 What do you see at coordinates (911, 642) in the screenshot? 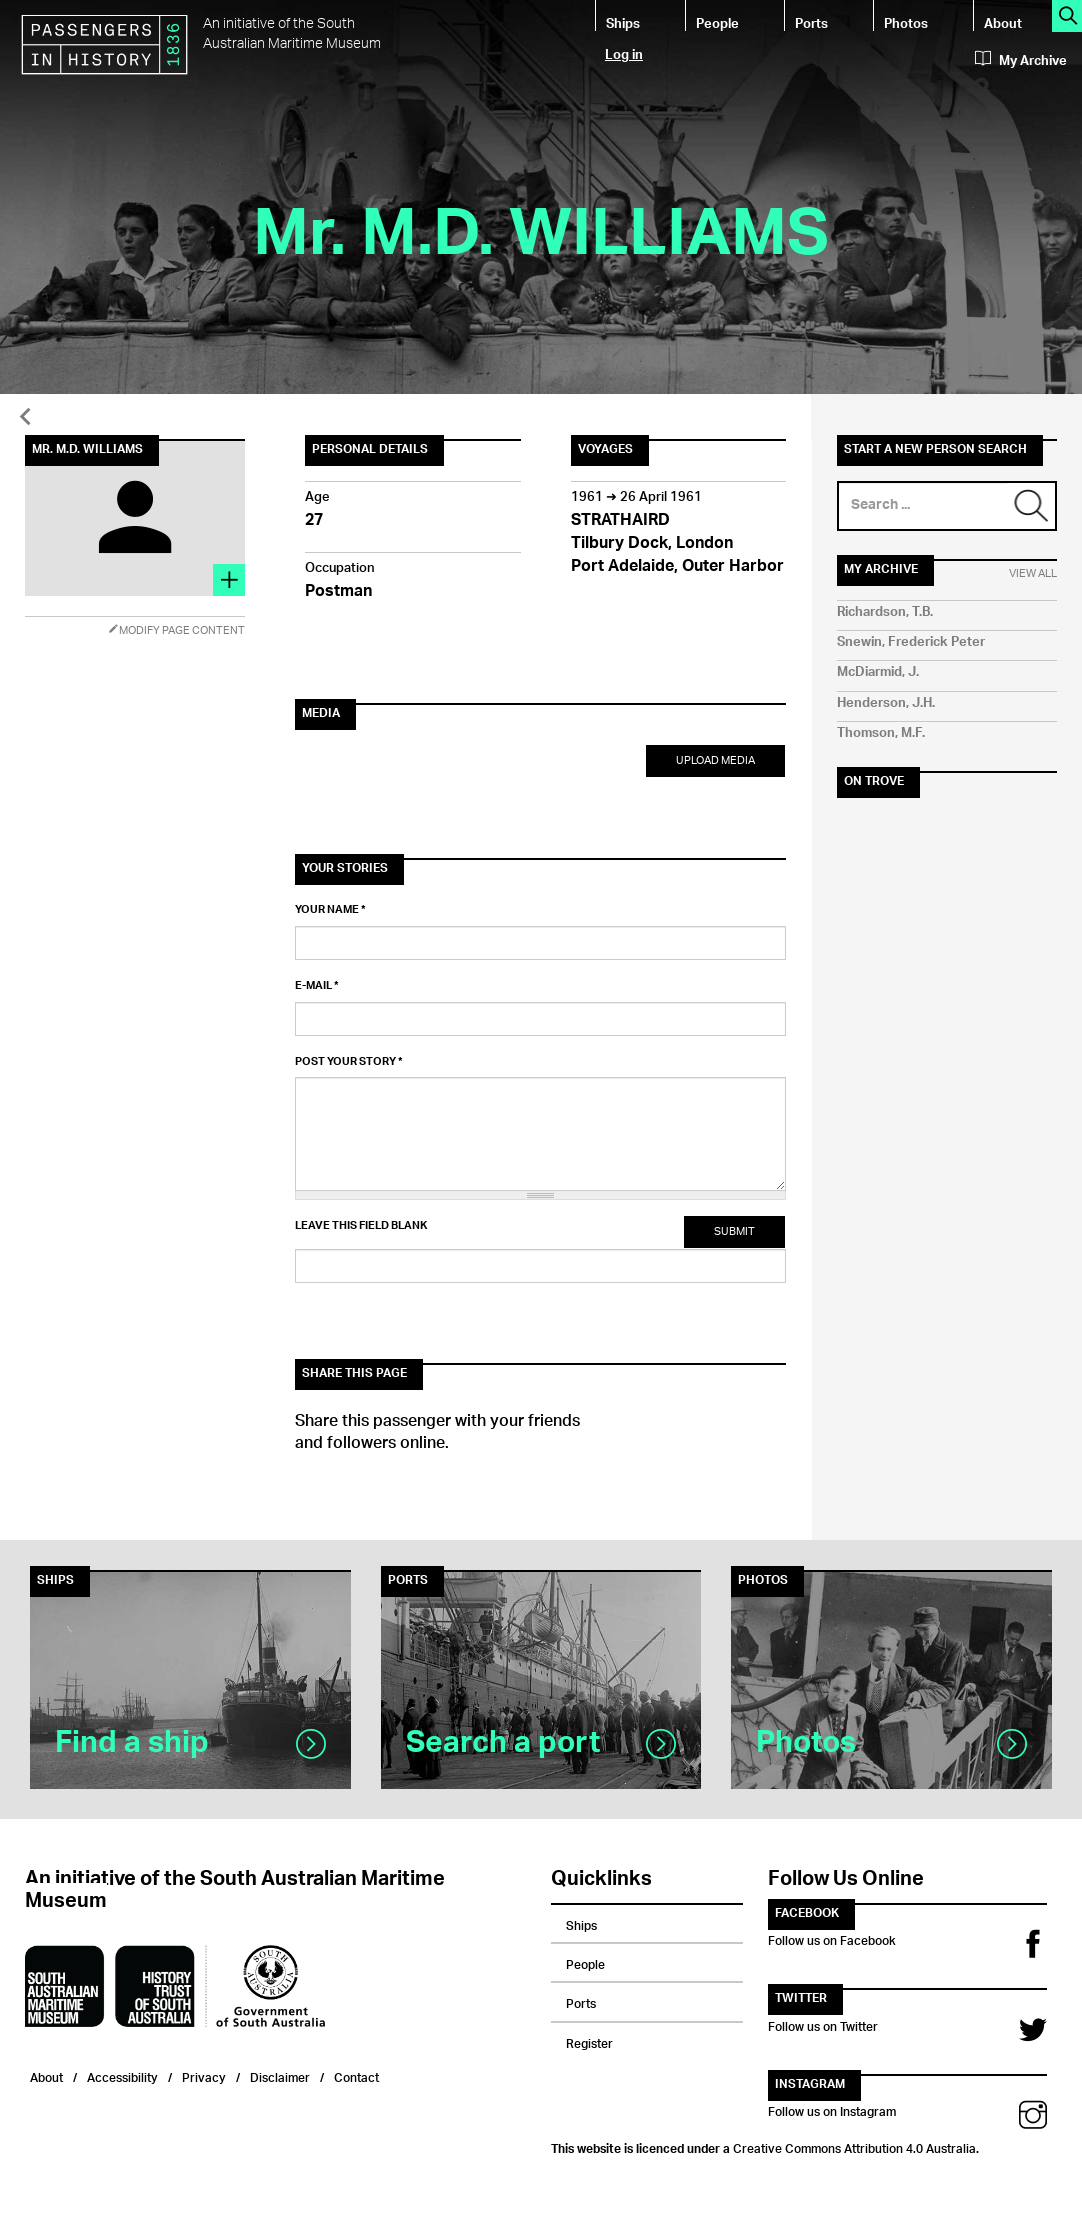
I see `Snewin, Frederick Peter` at bounding box center [911, 642].